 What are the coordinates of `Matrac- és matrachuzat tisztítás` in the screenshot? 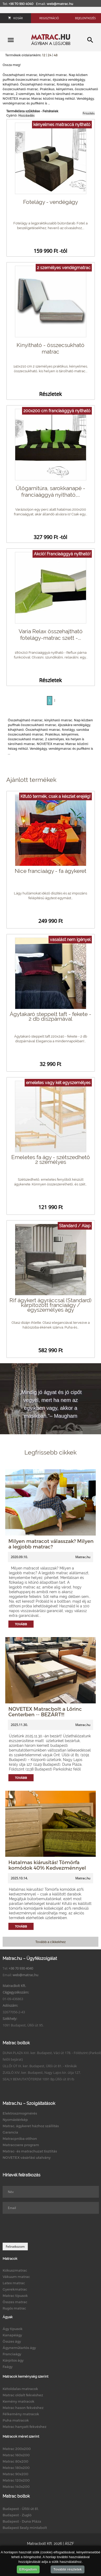 It's located at (30, 2151).